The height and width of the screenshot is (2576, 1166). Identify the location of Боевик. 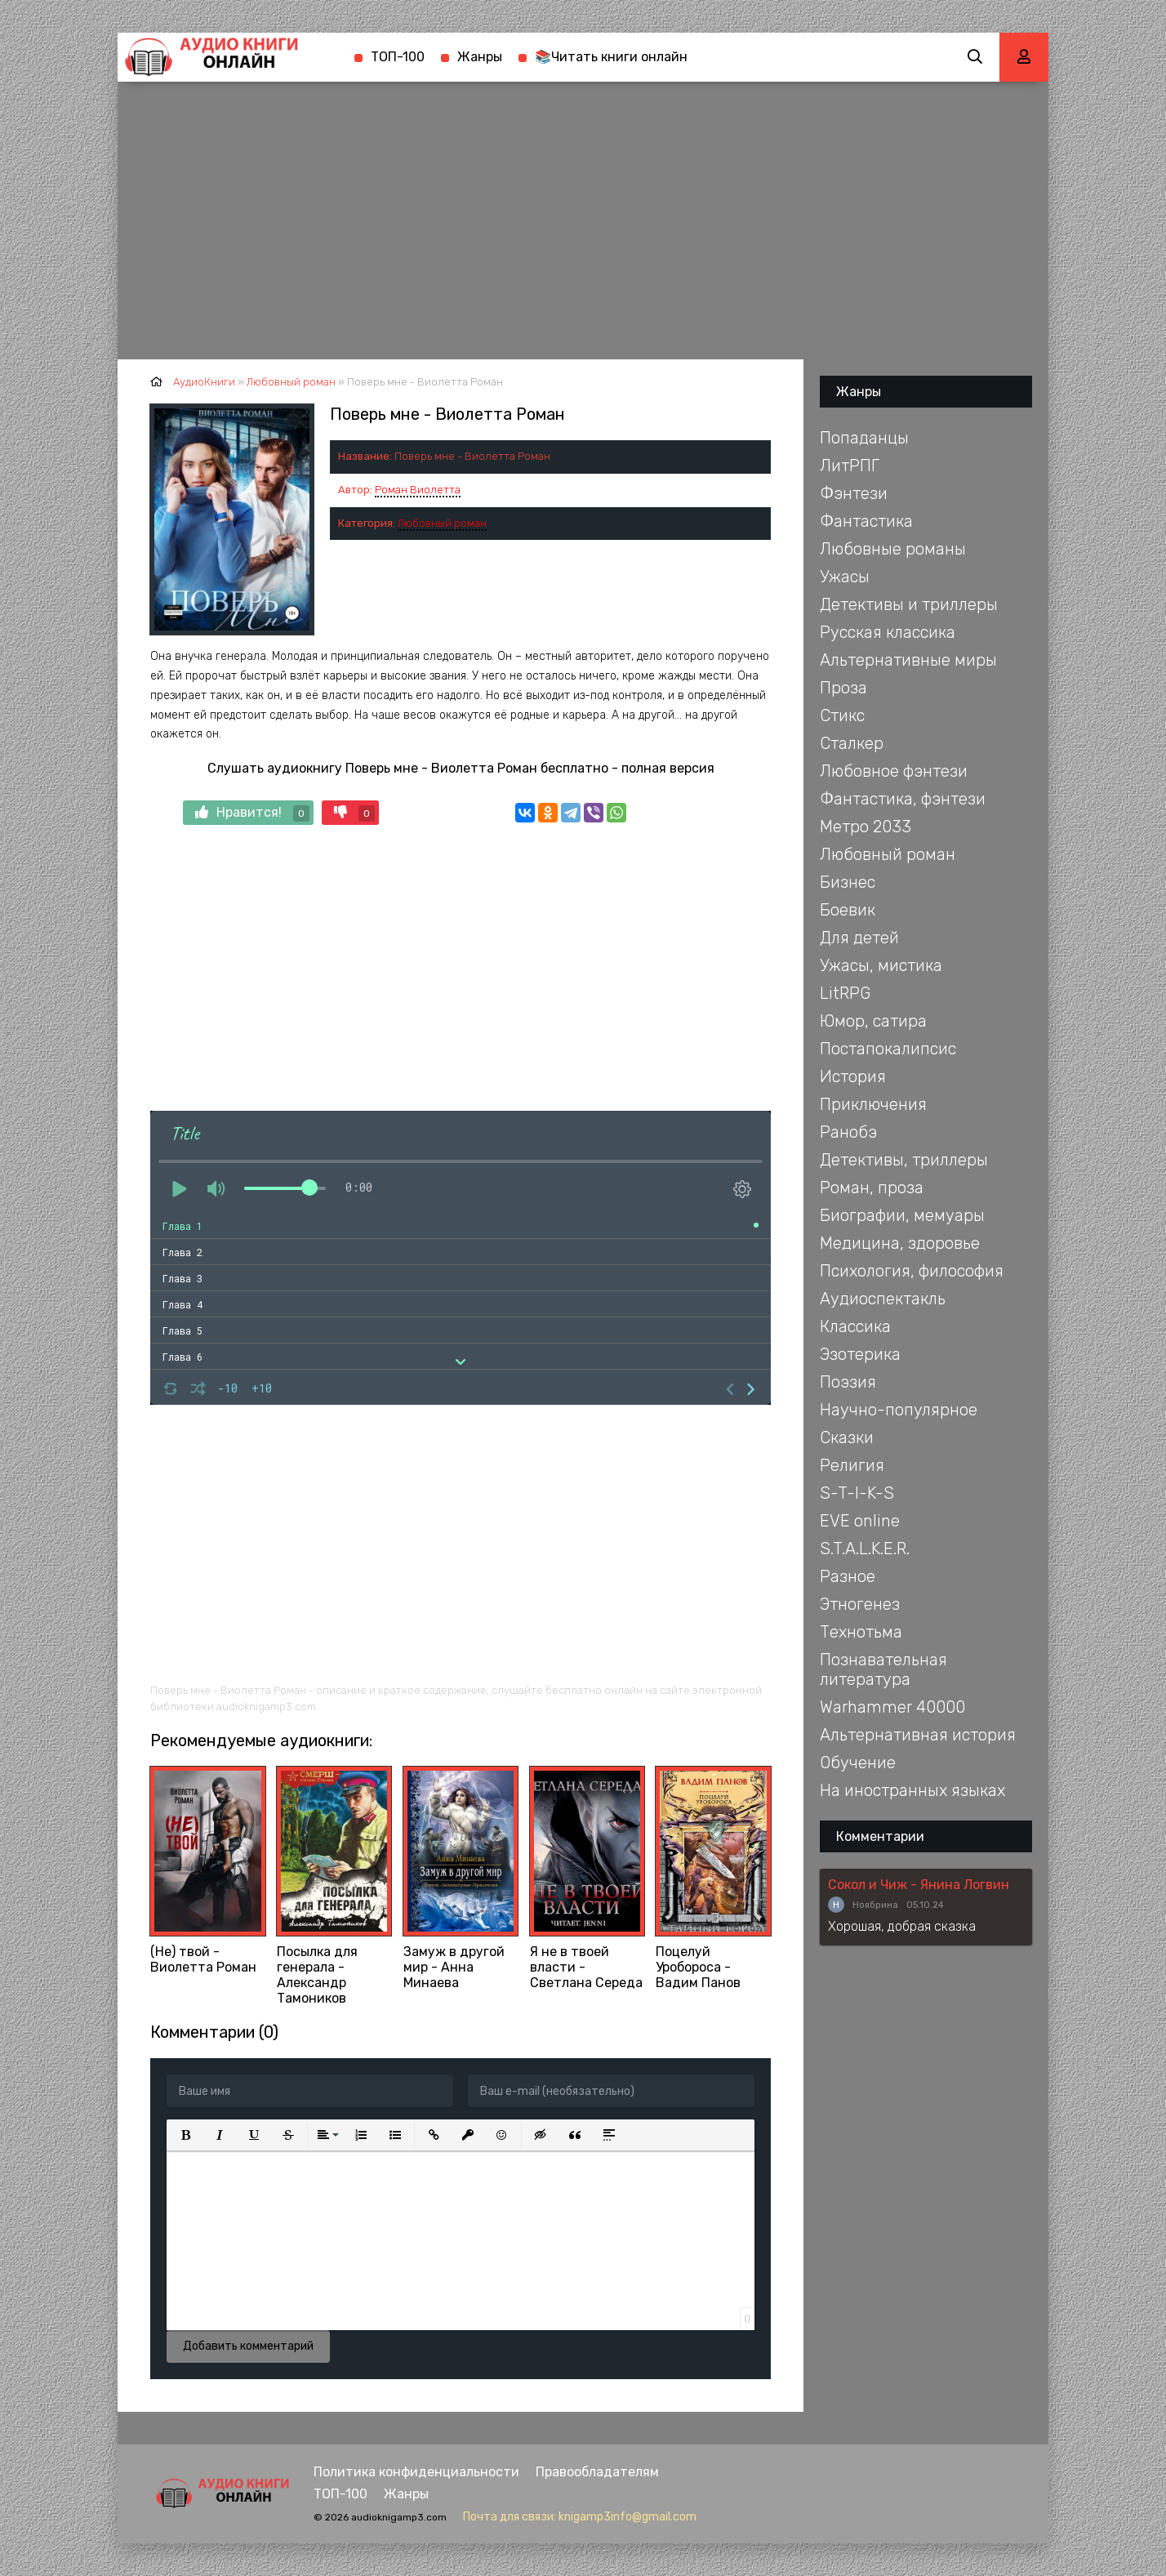
(847, 910).